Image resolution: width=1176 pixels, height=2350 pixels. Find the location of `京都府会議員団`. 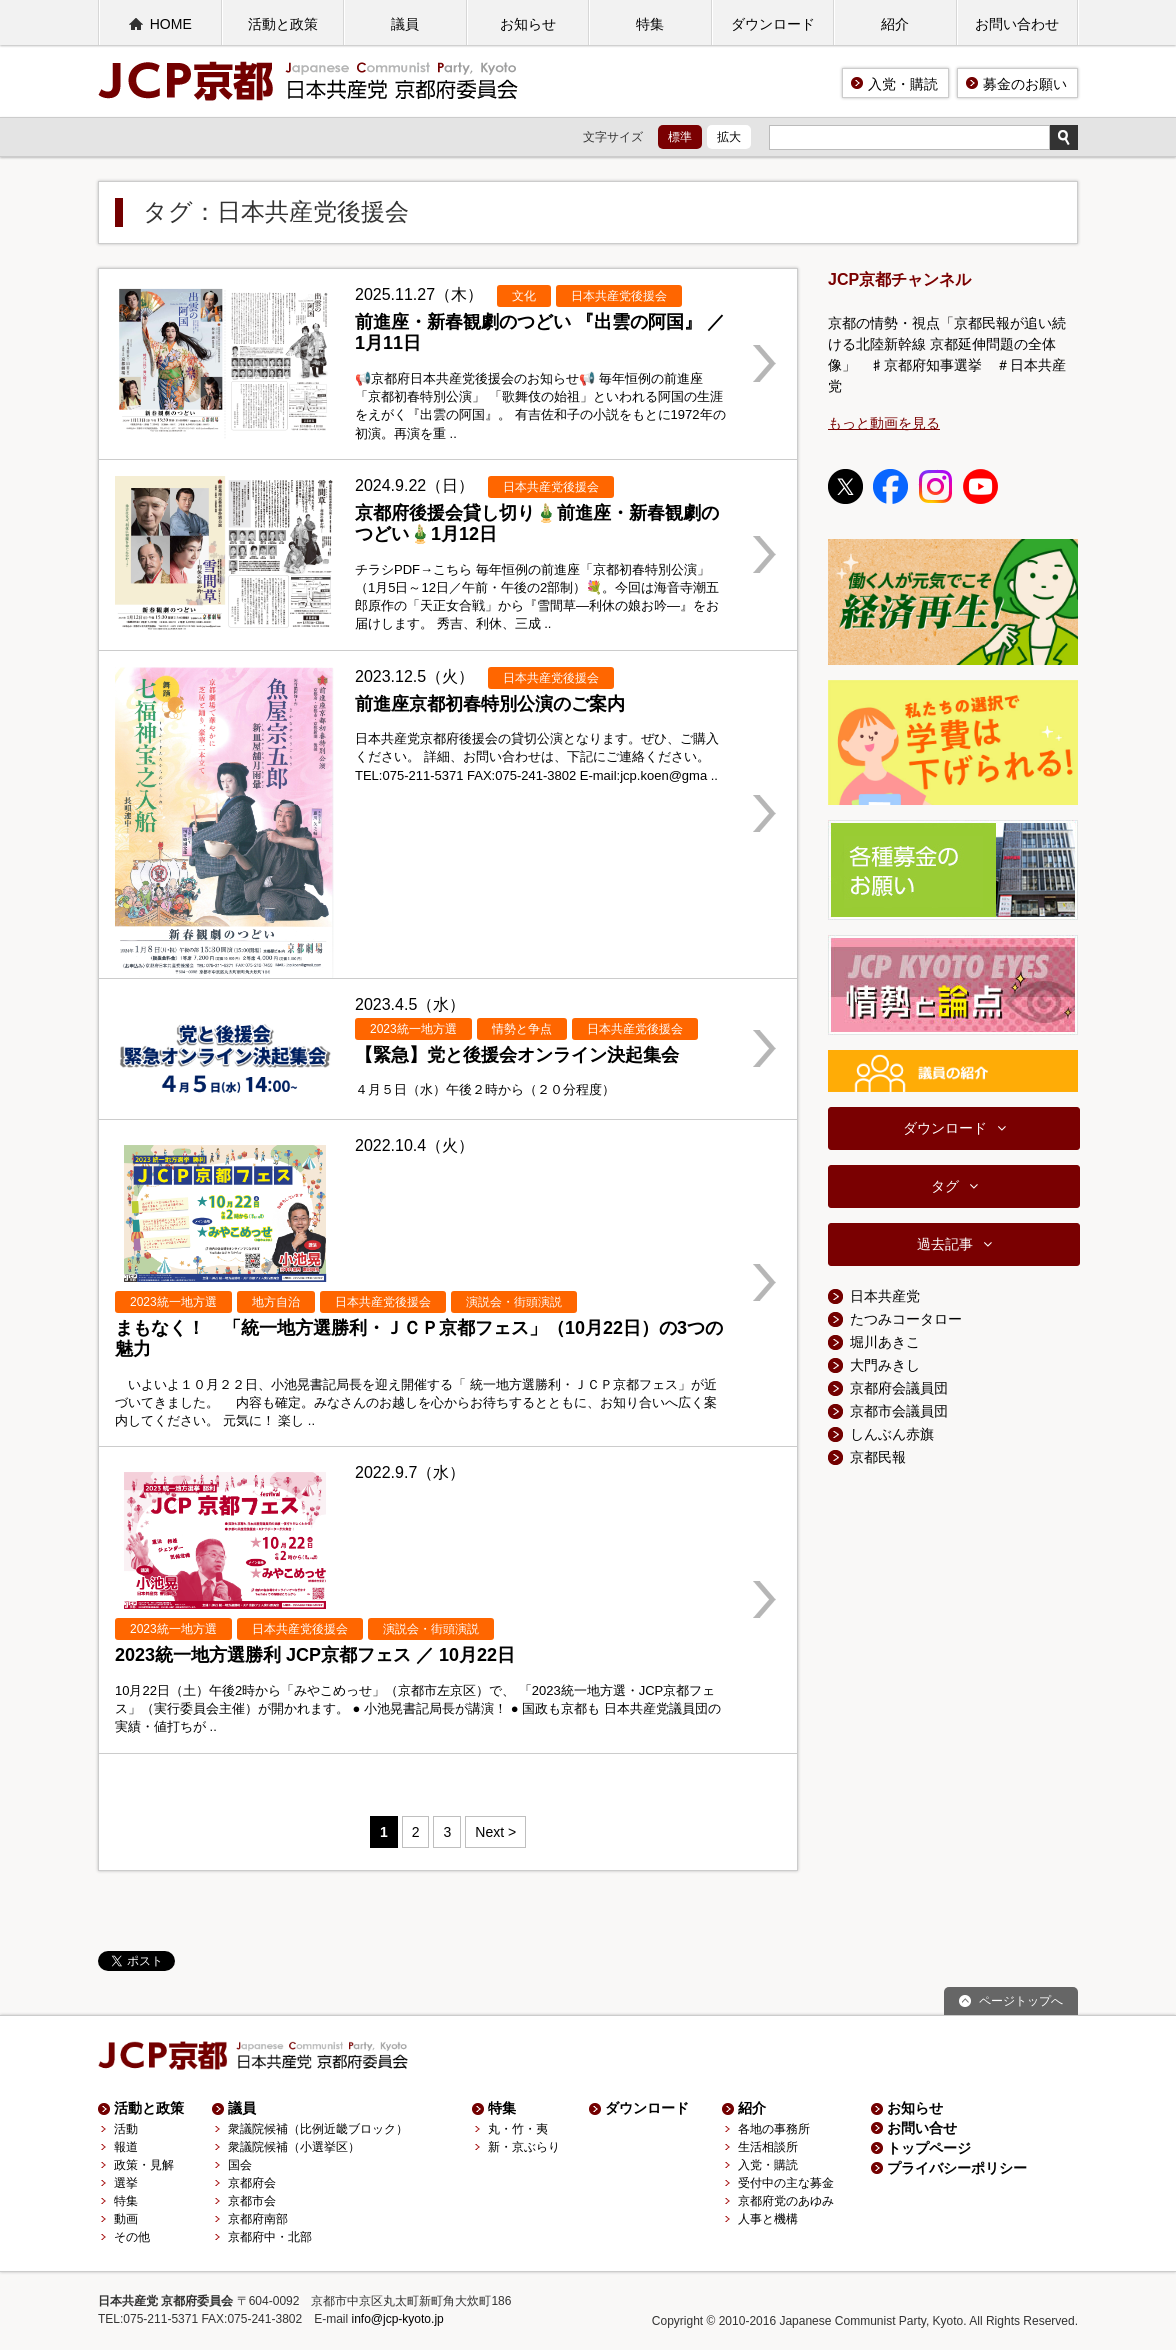

京都府会議員団 is located at coordinates (899, 1388).